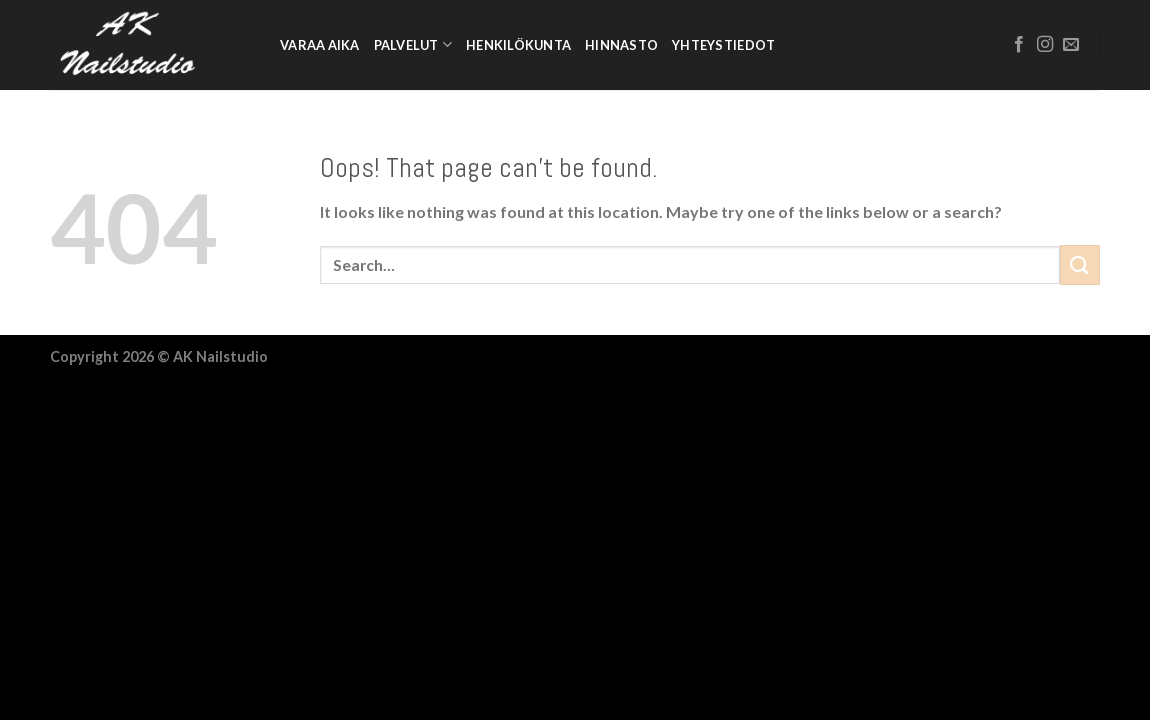 This screenshot has width=1150, height=720. I want to click on [Follow on Facebook], so click(1019, 45).